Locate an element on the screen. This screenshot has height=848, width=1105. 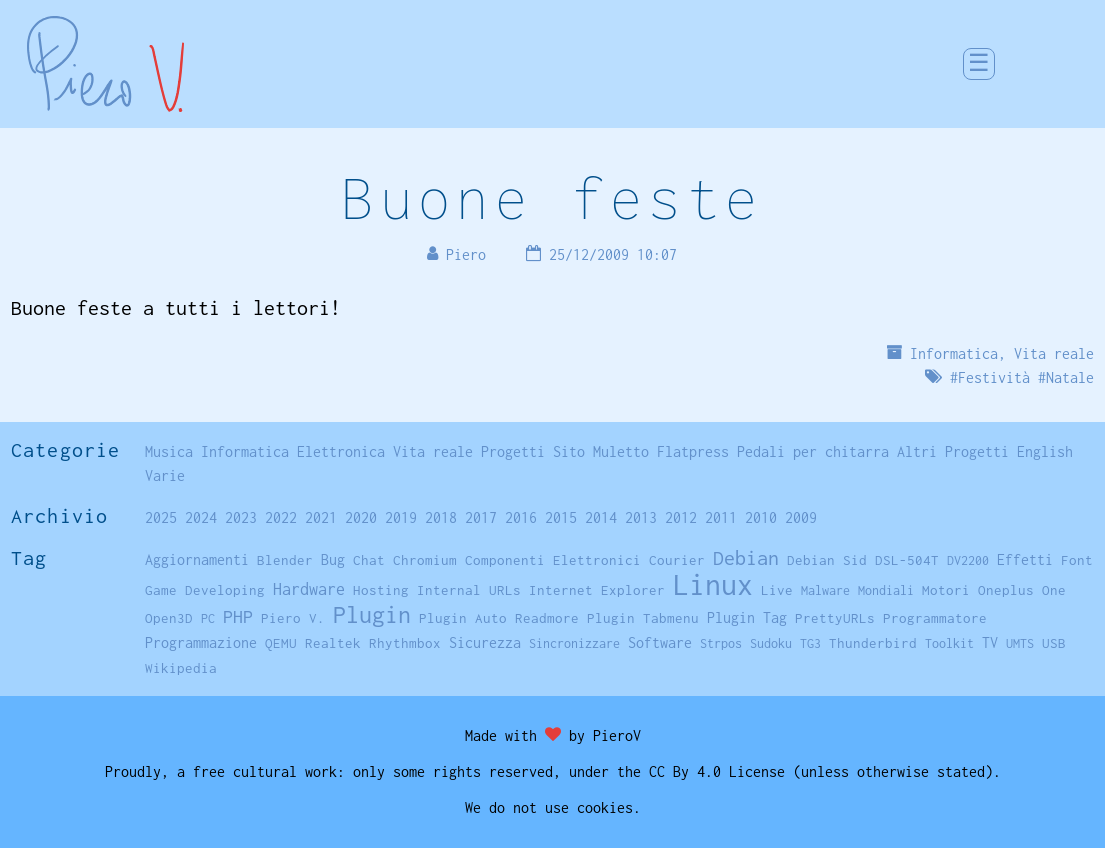
Flatpress is located at coordinates (693, 451).